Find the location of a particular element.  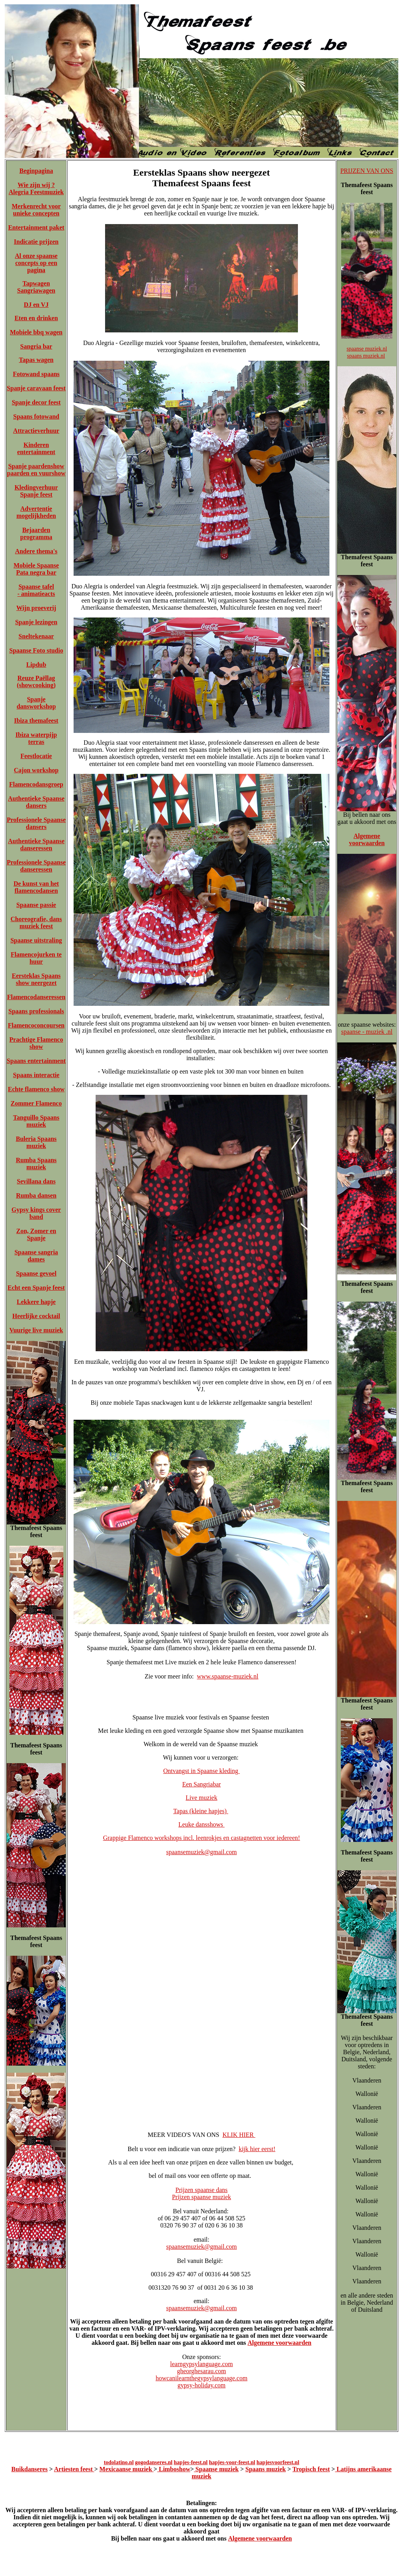

Spanje paardenshow paarden en vuurshow is located at coordinates (36, 470).